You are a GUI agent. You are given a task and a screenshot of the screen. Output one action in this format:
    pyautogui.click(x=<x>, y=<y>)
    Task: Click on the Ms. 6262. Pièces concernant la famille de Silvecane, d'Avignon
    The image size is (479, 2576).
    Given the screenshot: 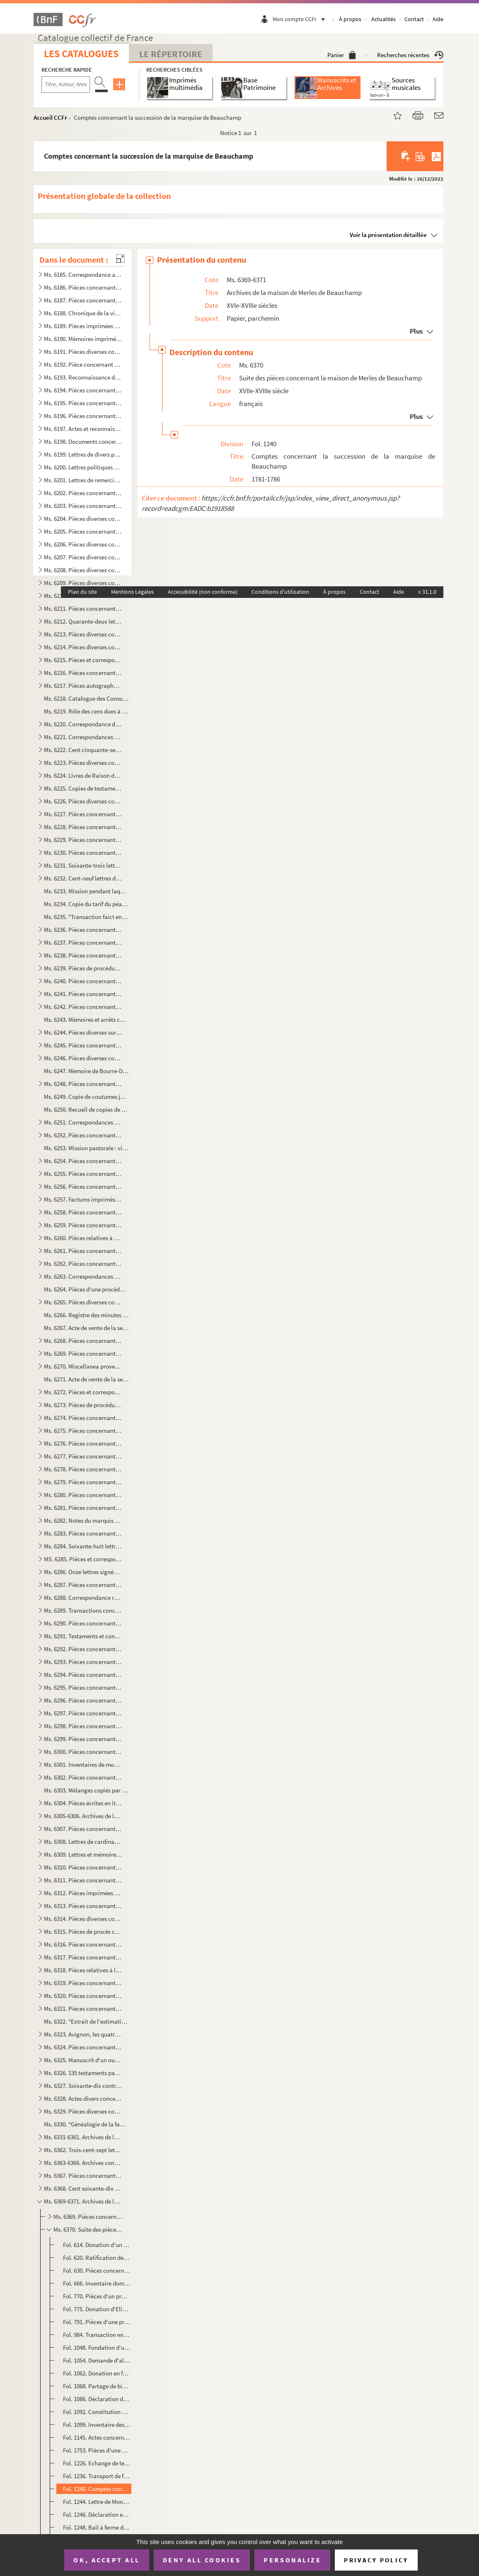 What is the action you would take?
    pyautogui.click(x=83, y=1263)
    